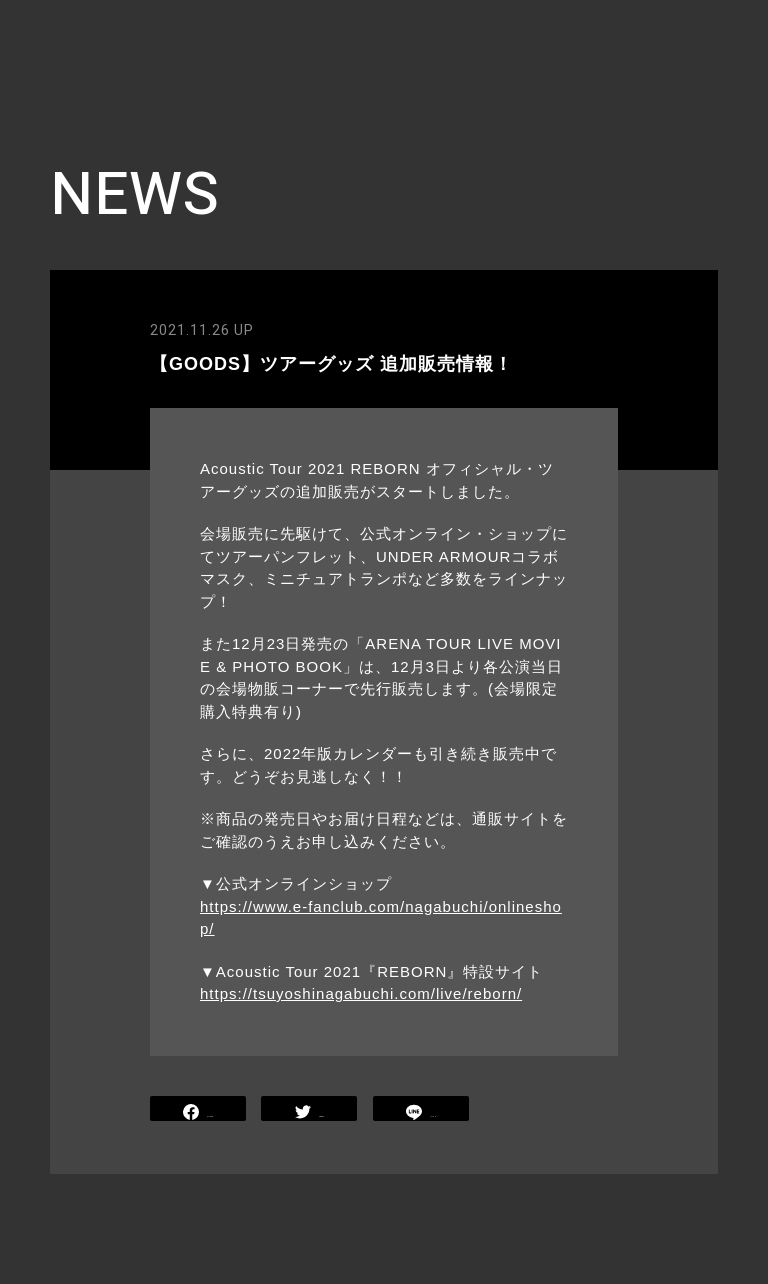 This screenshot has width=768, height=1284. Describe the element at coordinates (198, 1110) in the screenshot. I see `SHARE` at that location.